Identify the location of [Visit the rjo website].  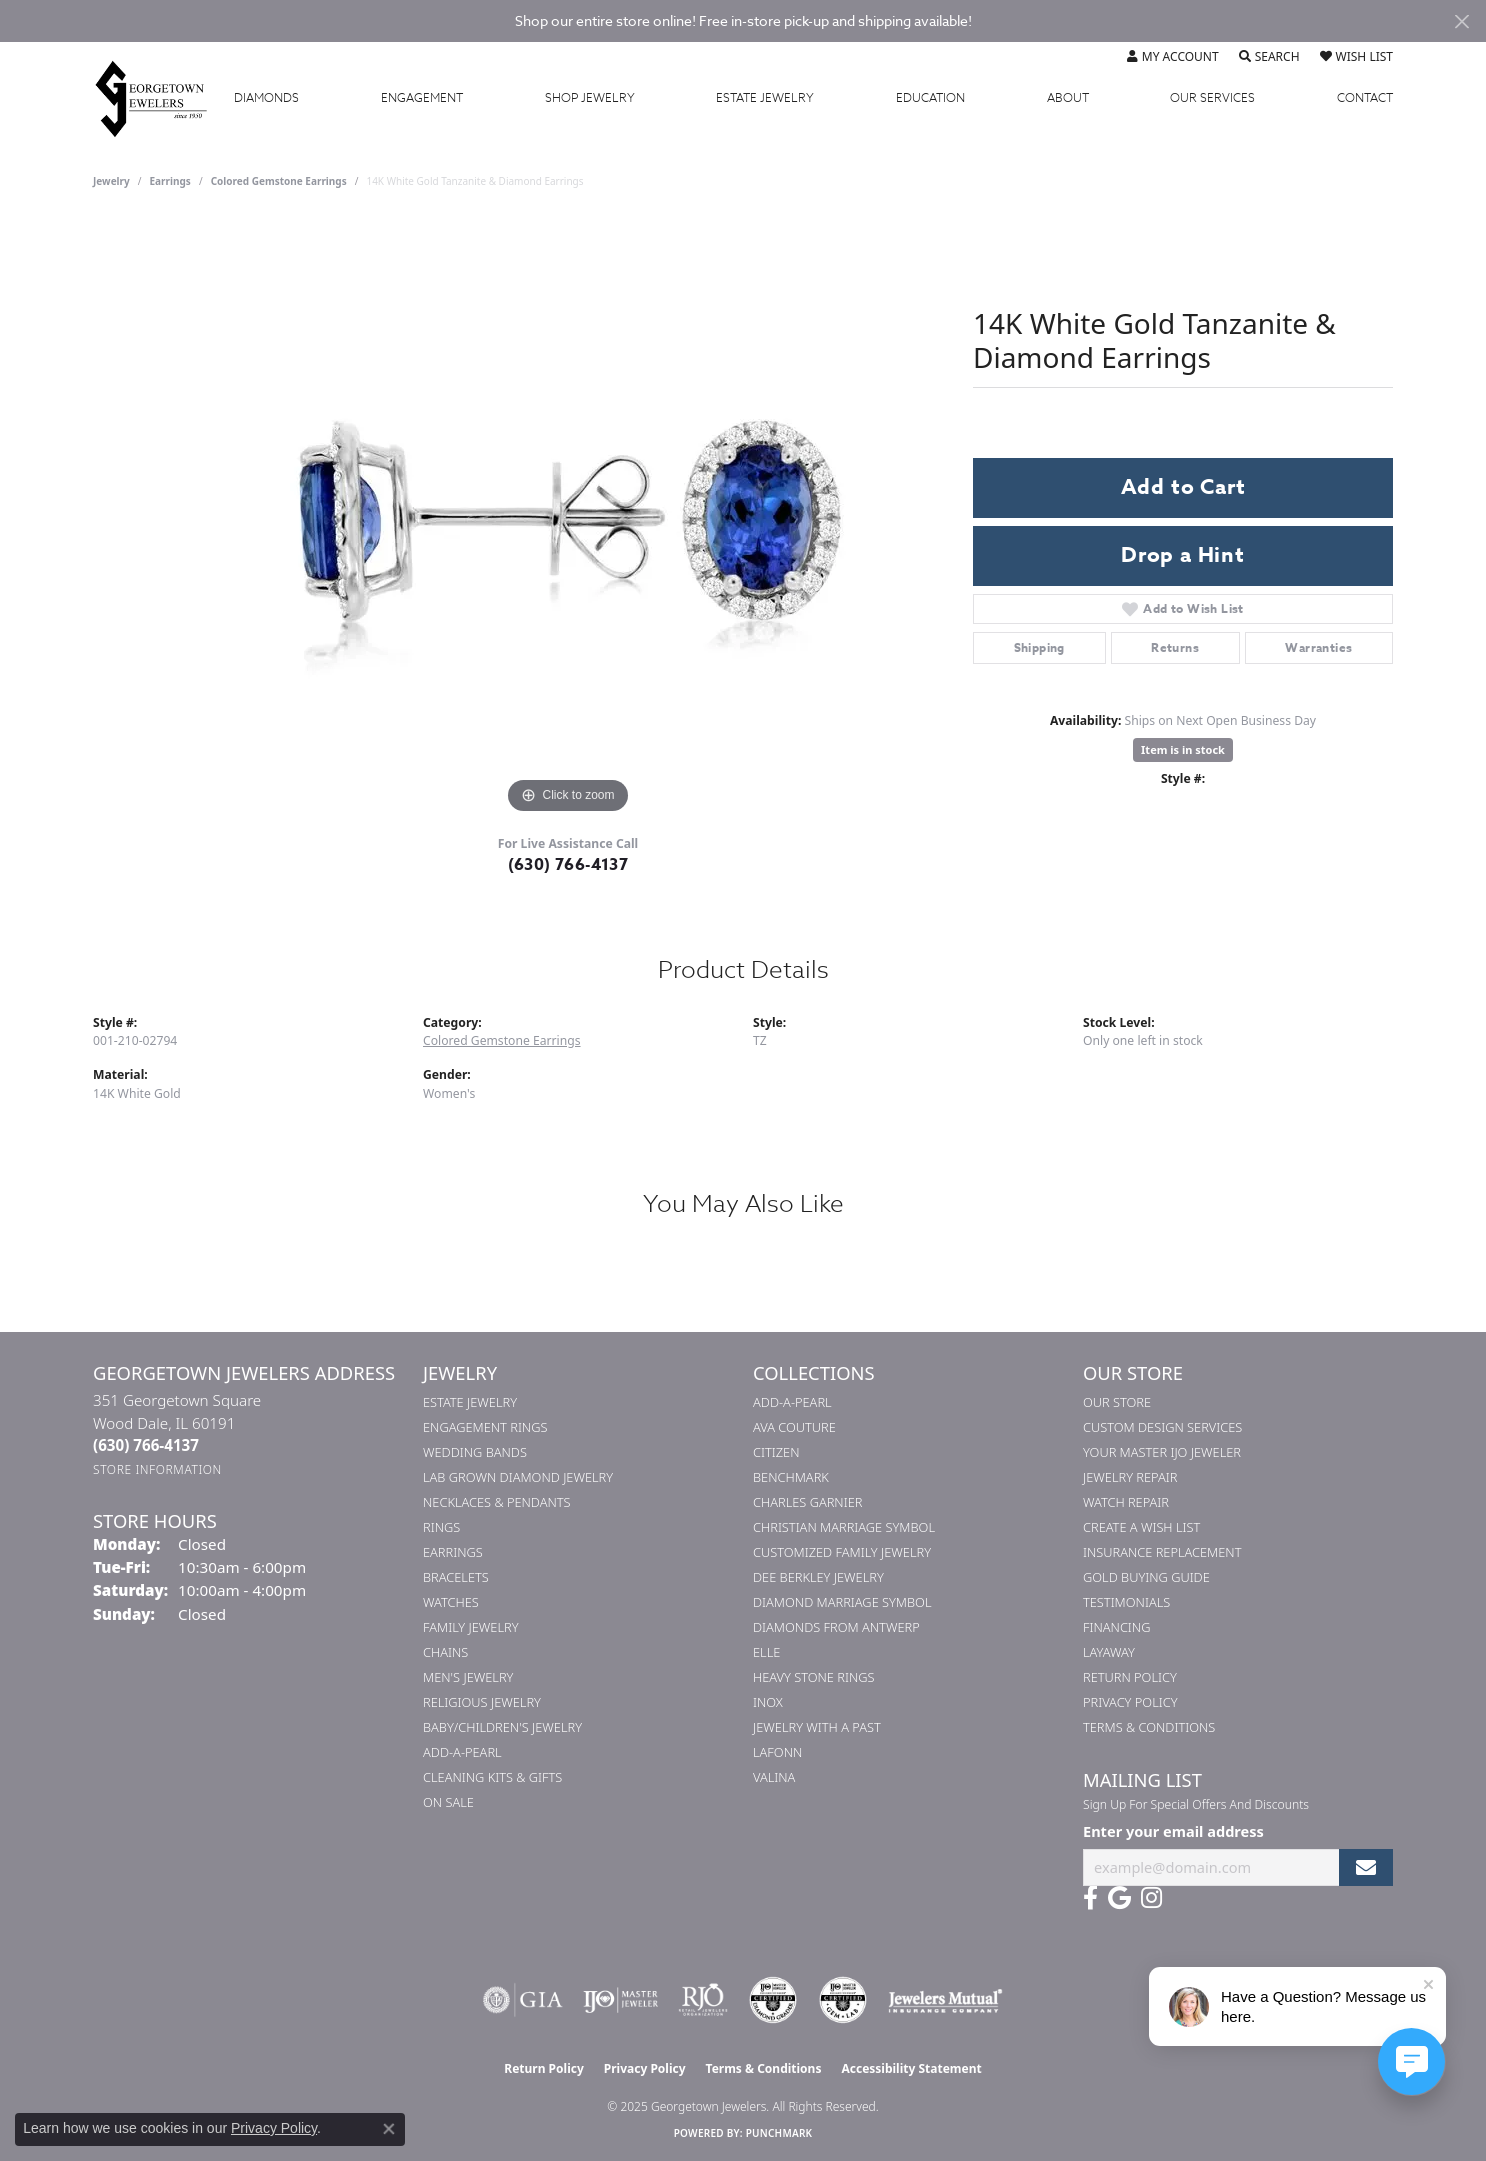
(703, 2000).